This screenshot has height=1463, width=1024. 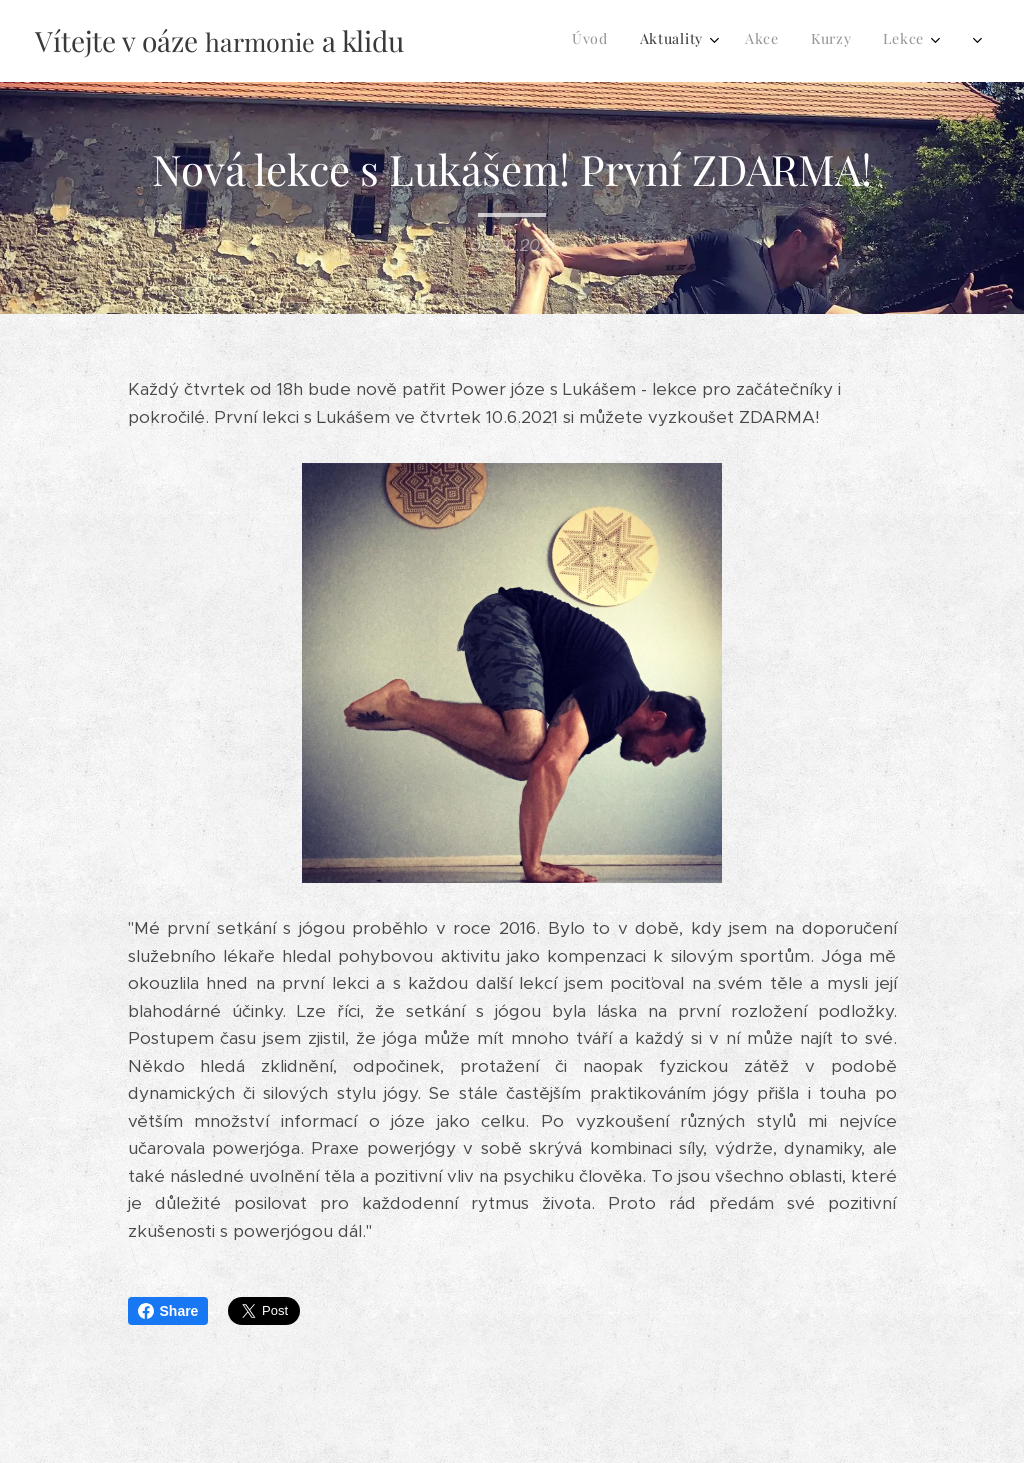 What do you see at coordinates (698, 41) in the screenshot?
I see `[menuitem]` at bounding box center [698, 41].